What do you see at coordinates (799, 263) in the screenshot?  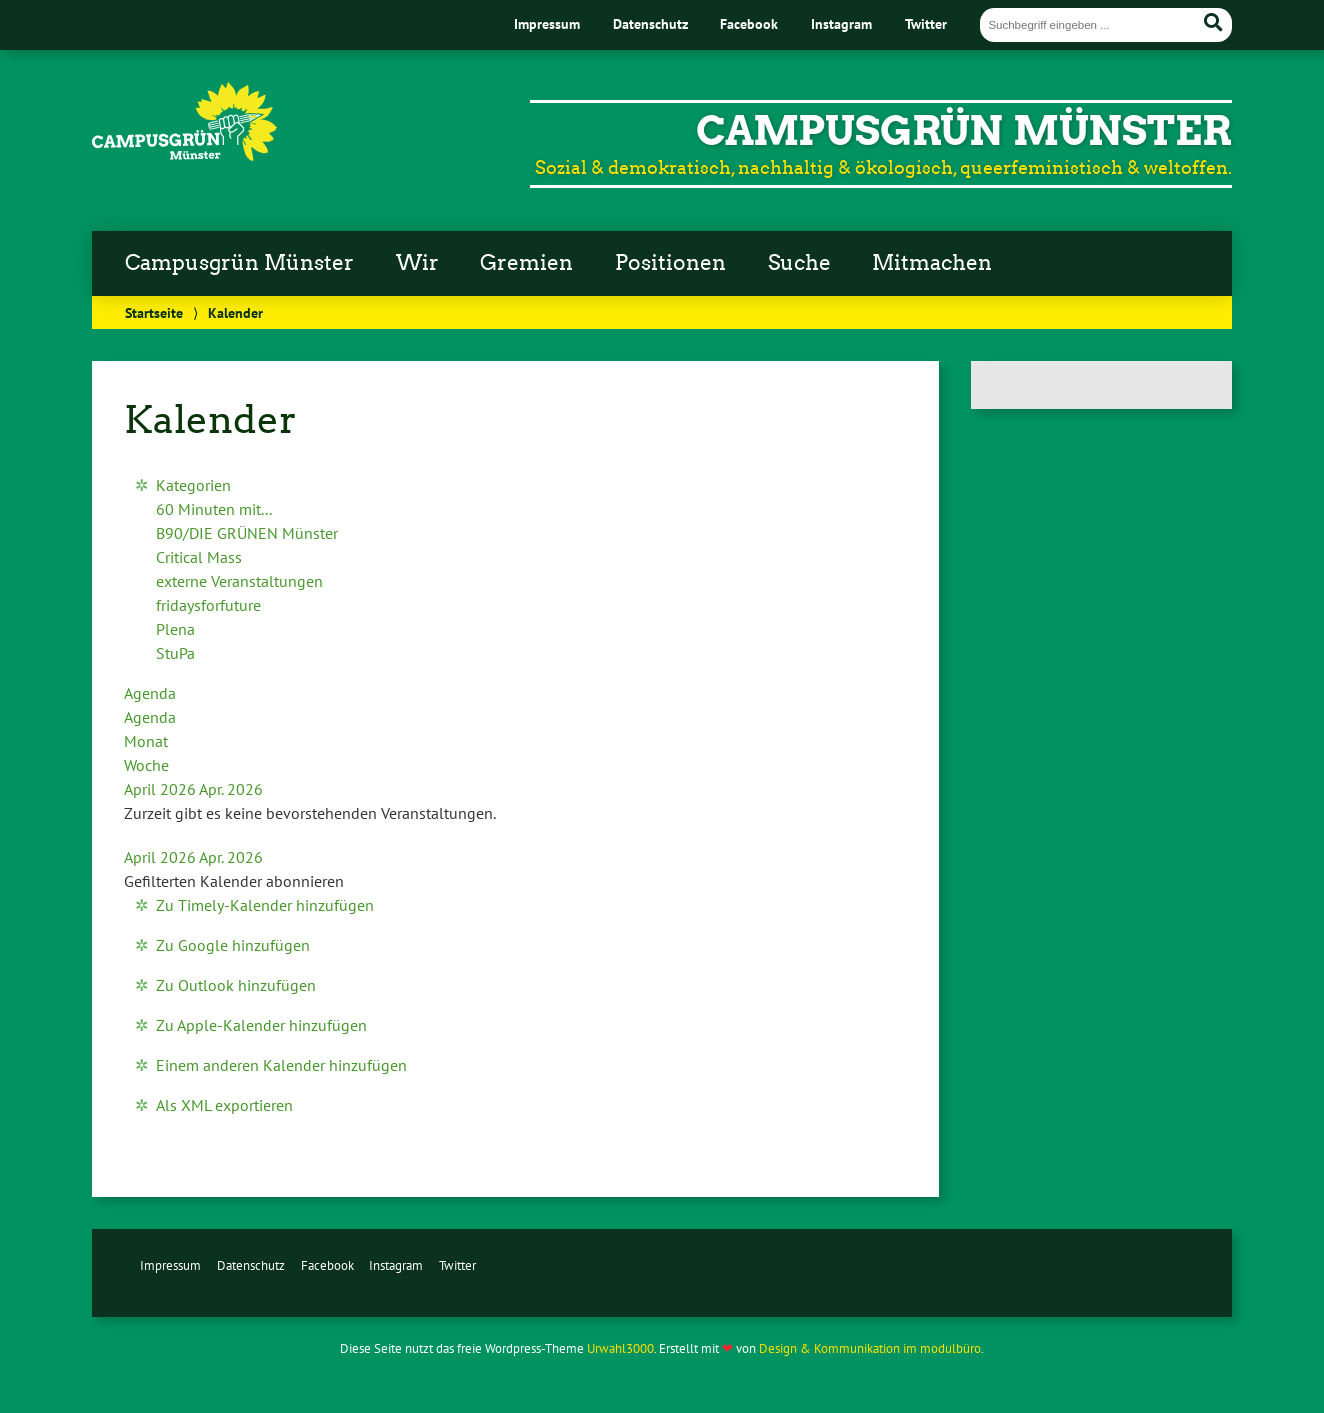 I see `Suche` at bounding box center [799, 263].